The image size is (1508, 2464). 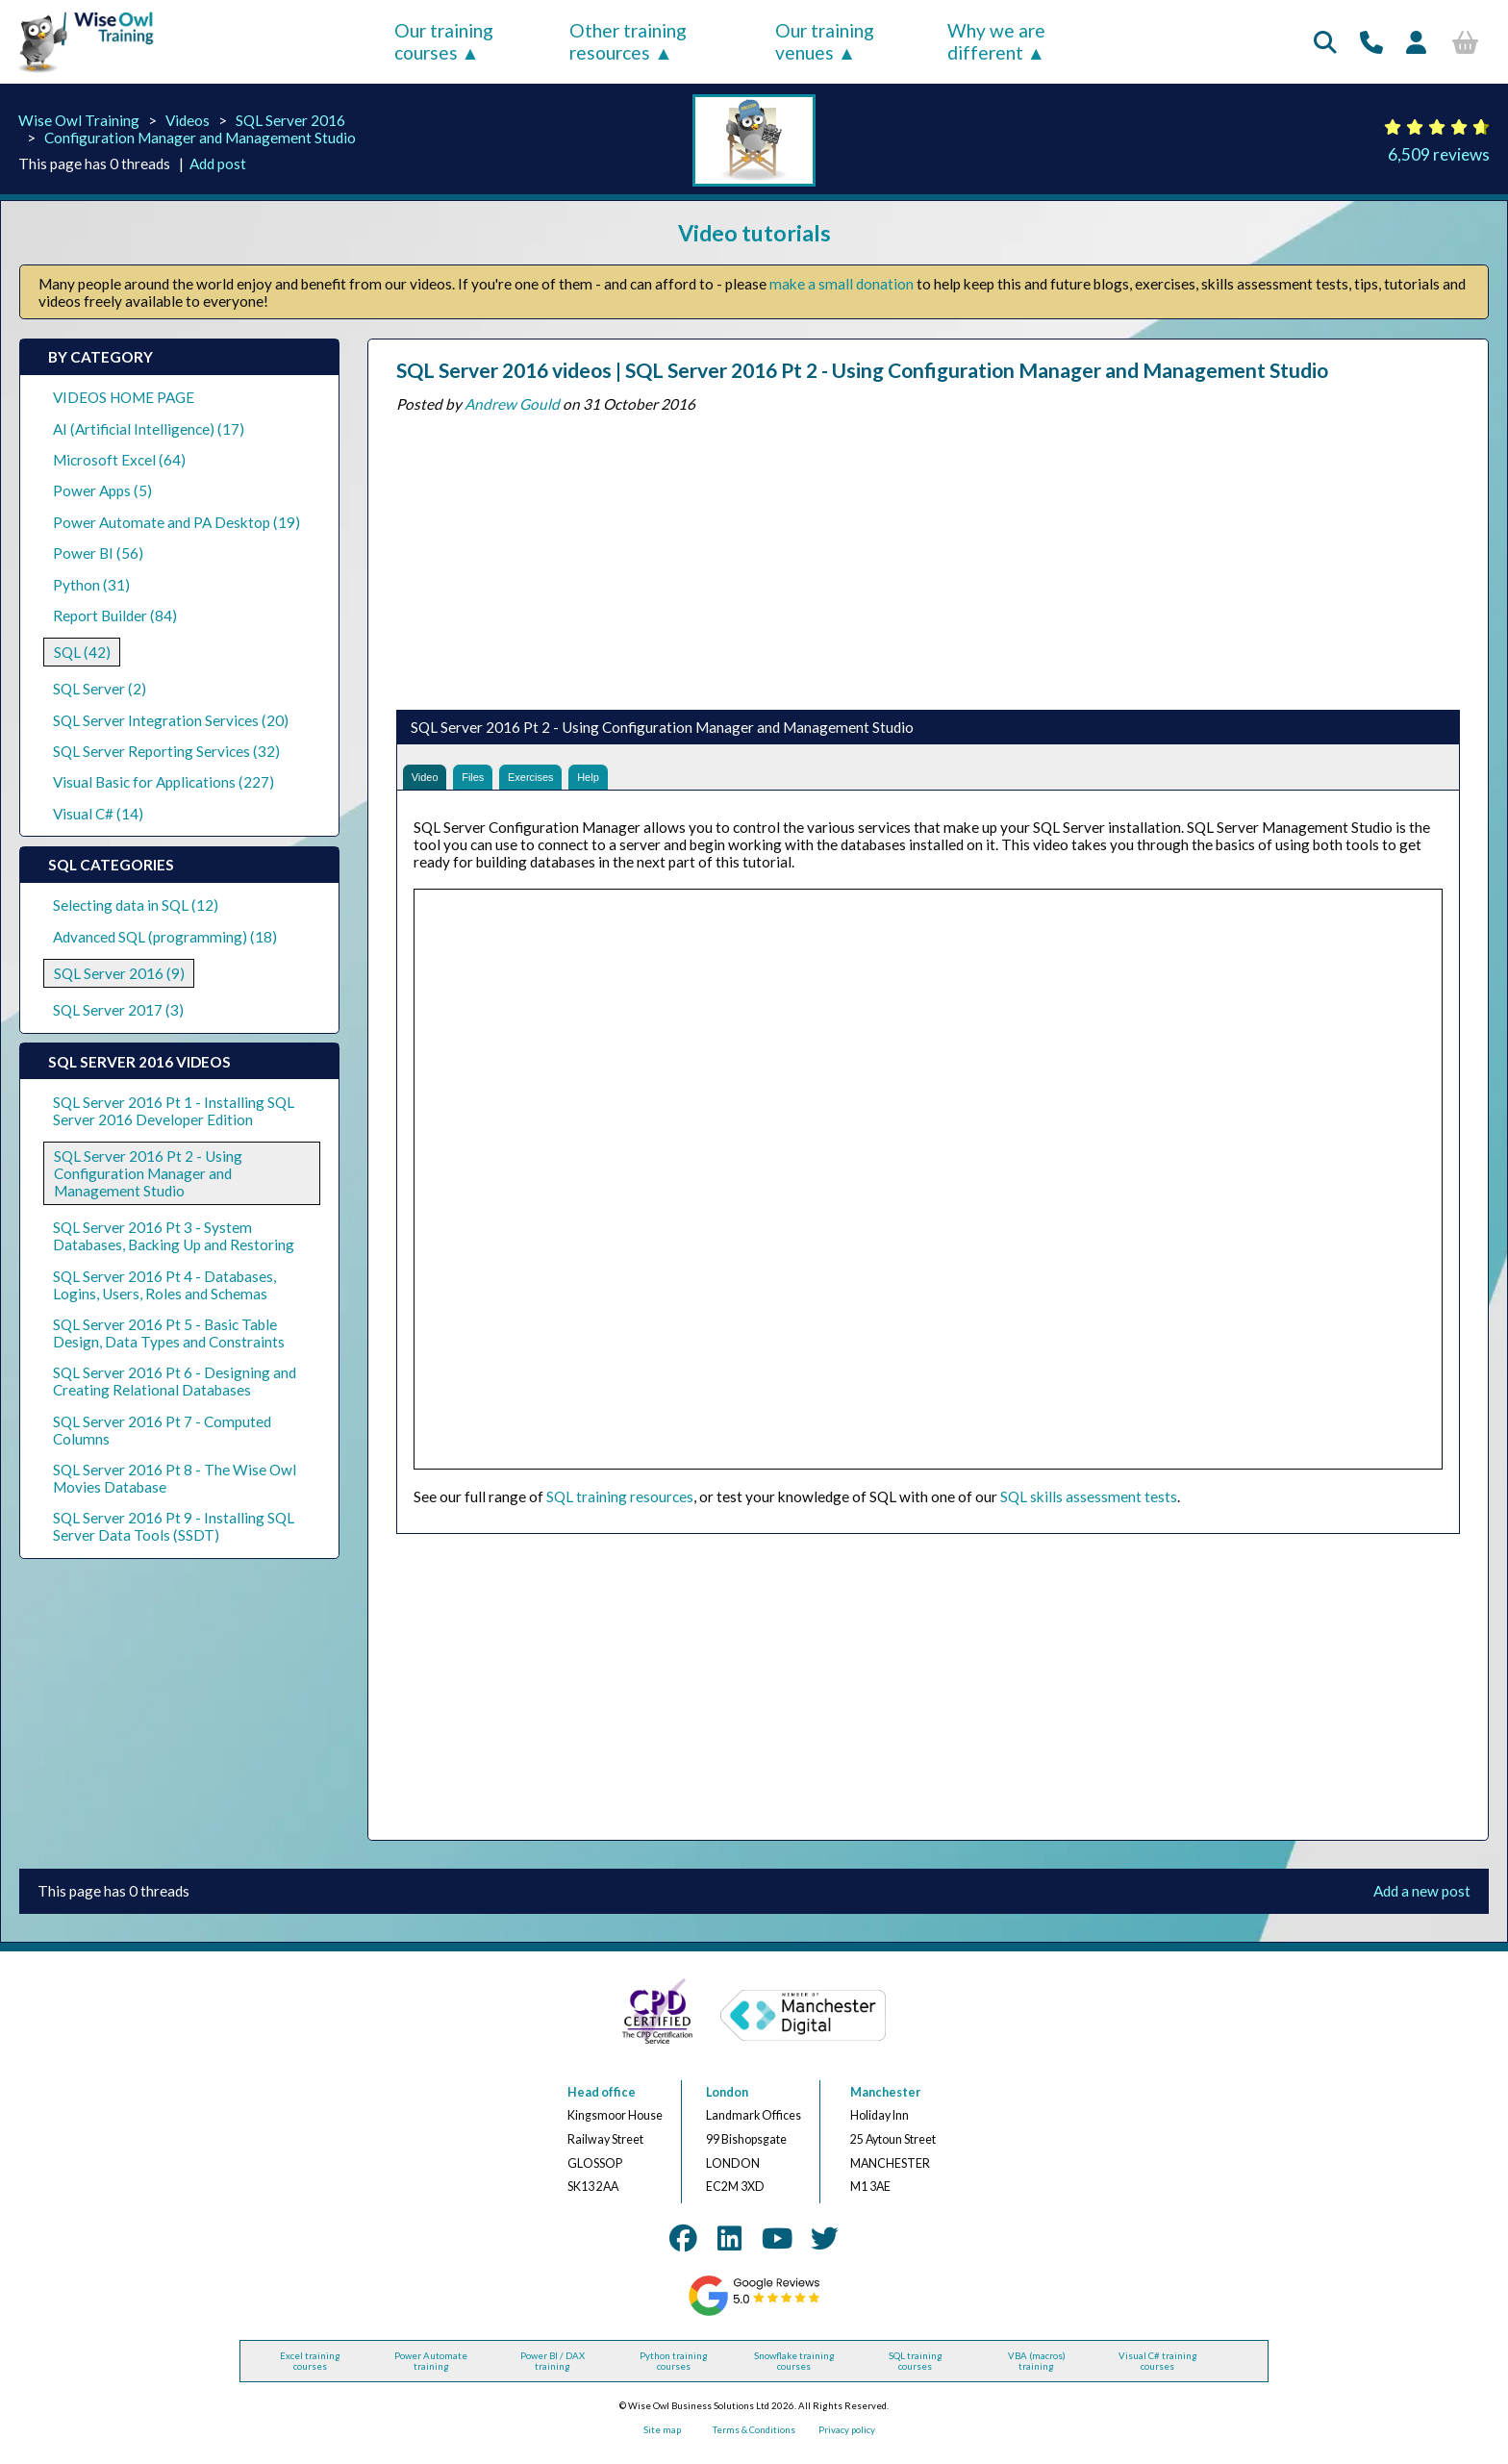 I want to click on make a small donation, so click(x=841, y=283).